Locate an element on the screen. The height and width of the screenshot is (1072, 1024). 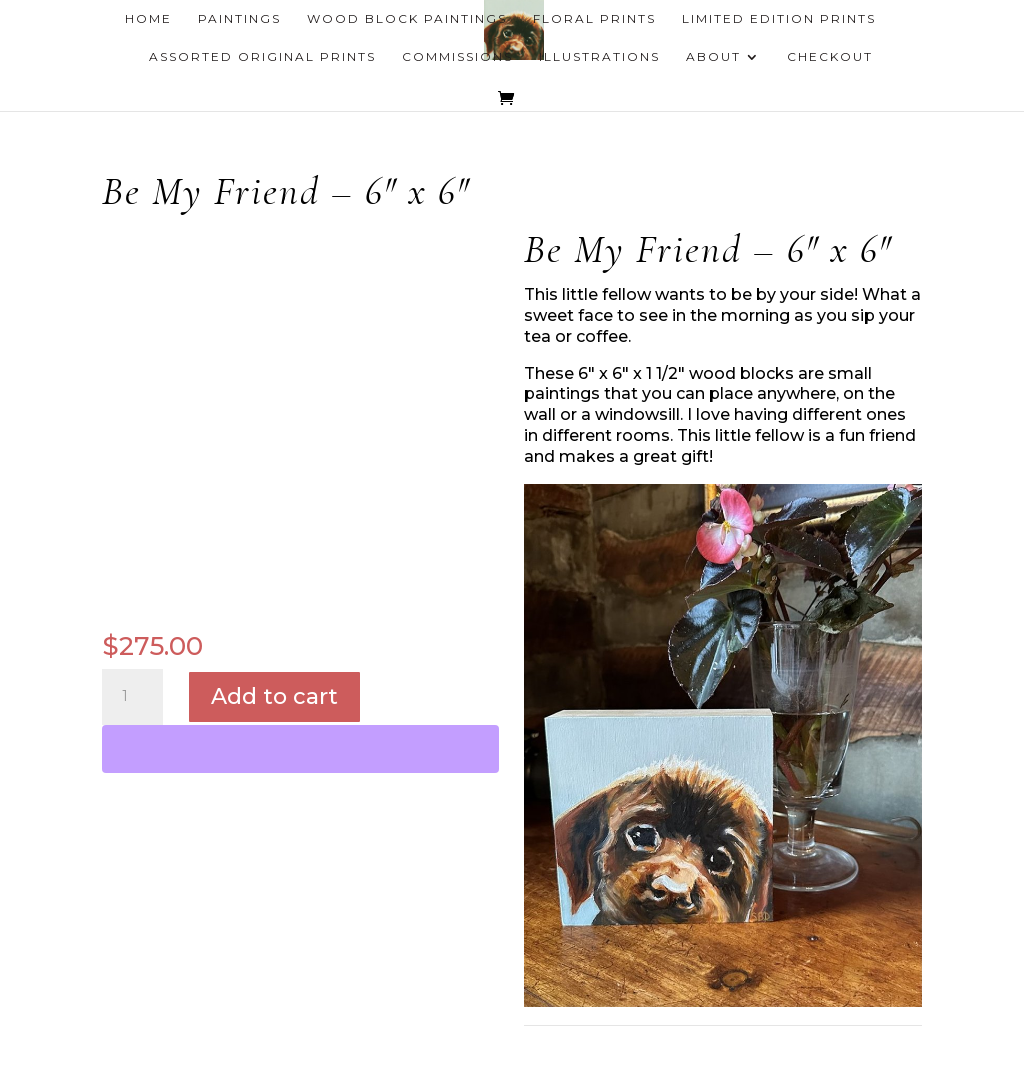
Paintings is located at coordinates (239, 19).